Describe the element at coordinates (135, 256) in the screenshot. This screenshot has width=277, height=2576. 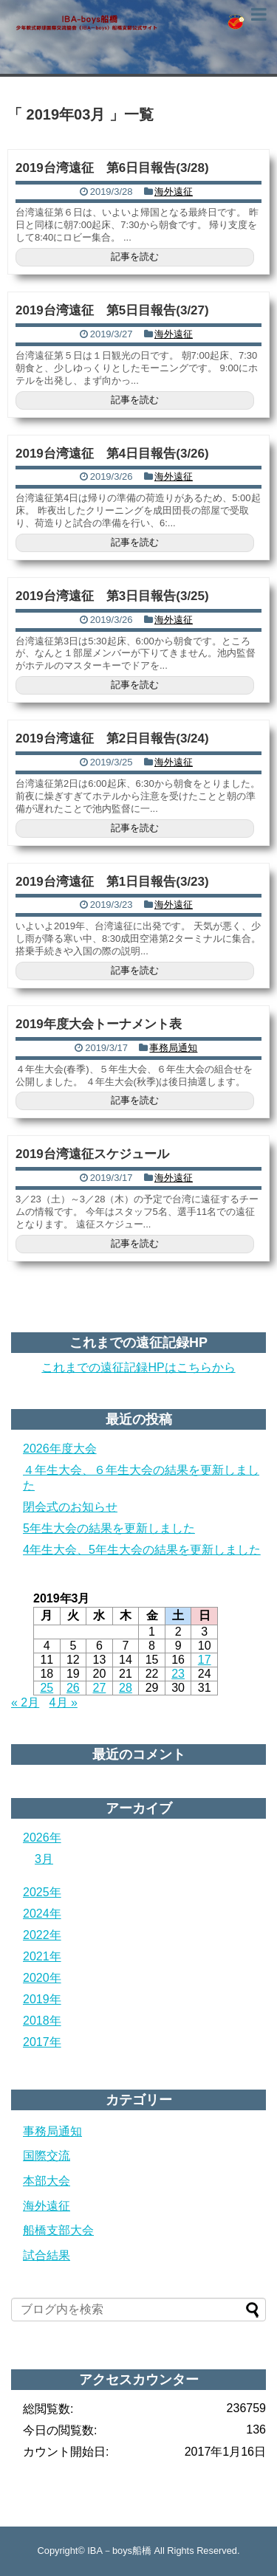
I see `記事を読む` at that location.